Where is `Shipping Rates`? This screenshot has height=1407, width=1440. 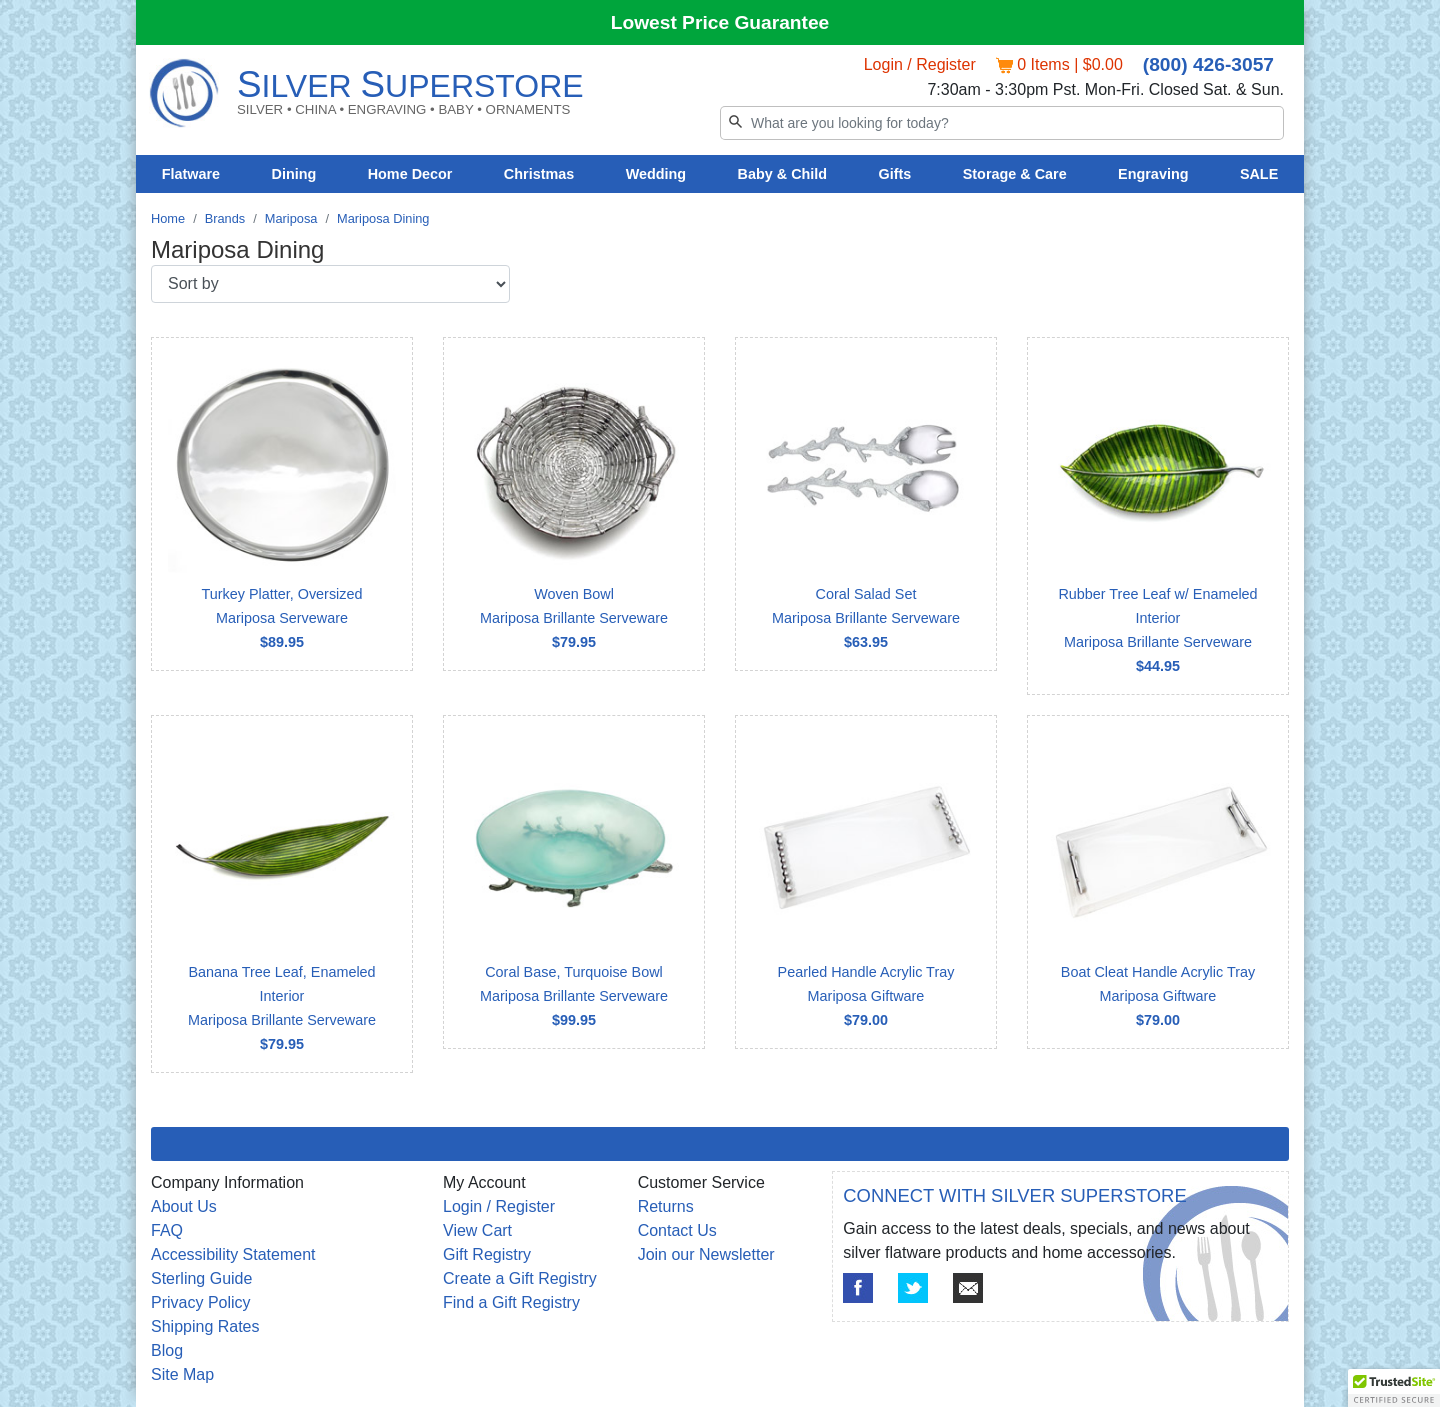
Shipping Rates is located at coordinates (205, 1326).